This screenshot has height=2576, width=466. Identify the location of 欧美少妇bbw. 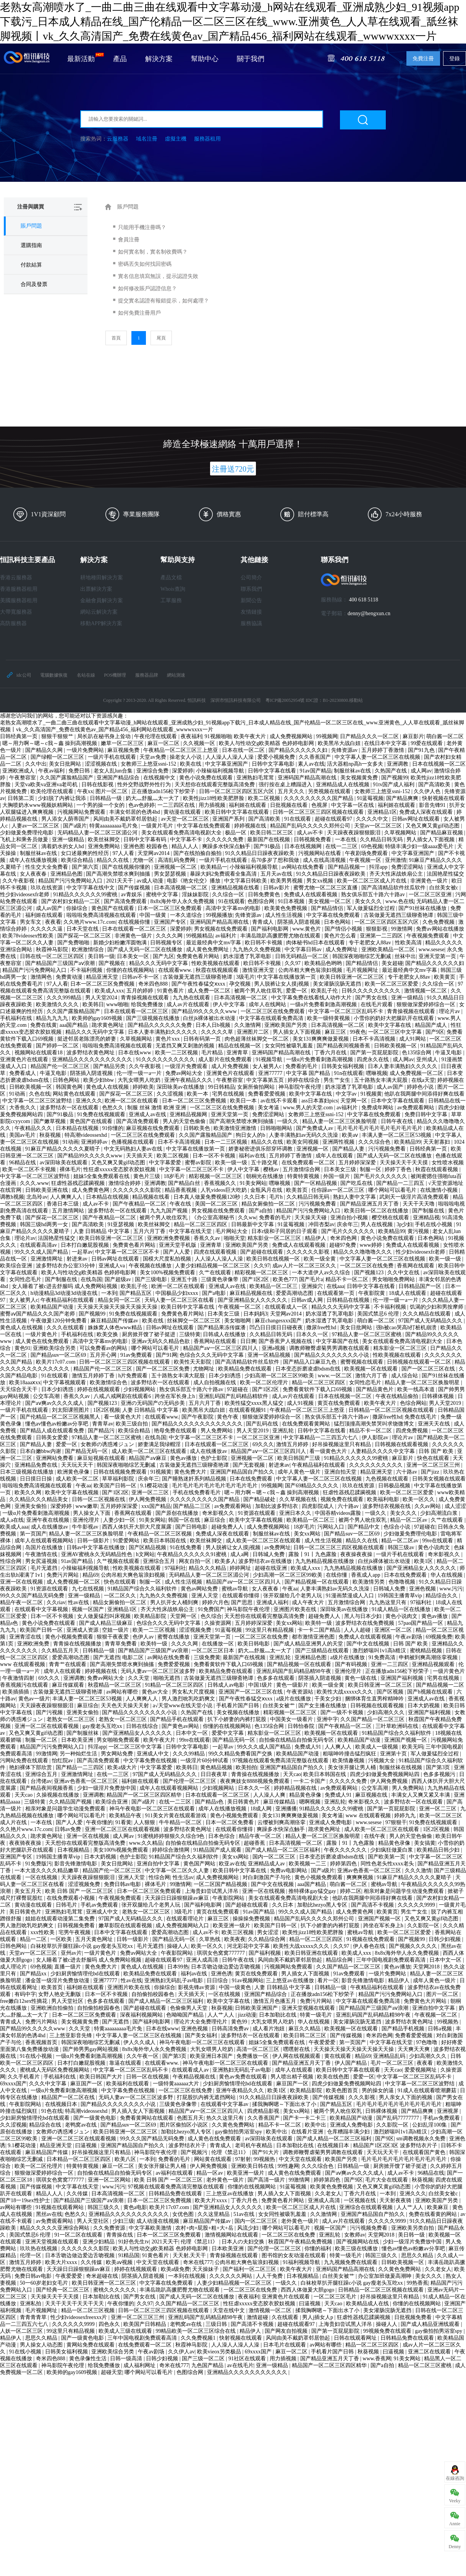
(99, 1080).